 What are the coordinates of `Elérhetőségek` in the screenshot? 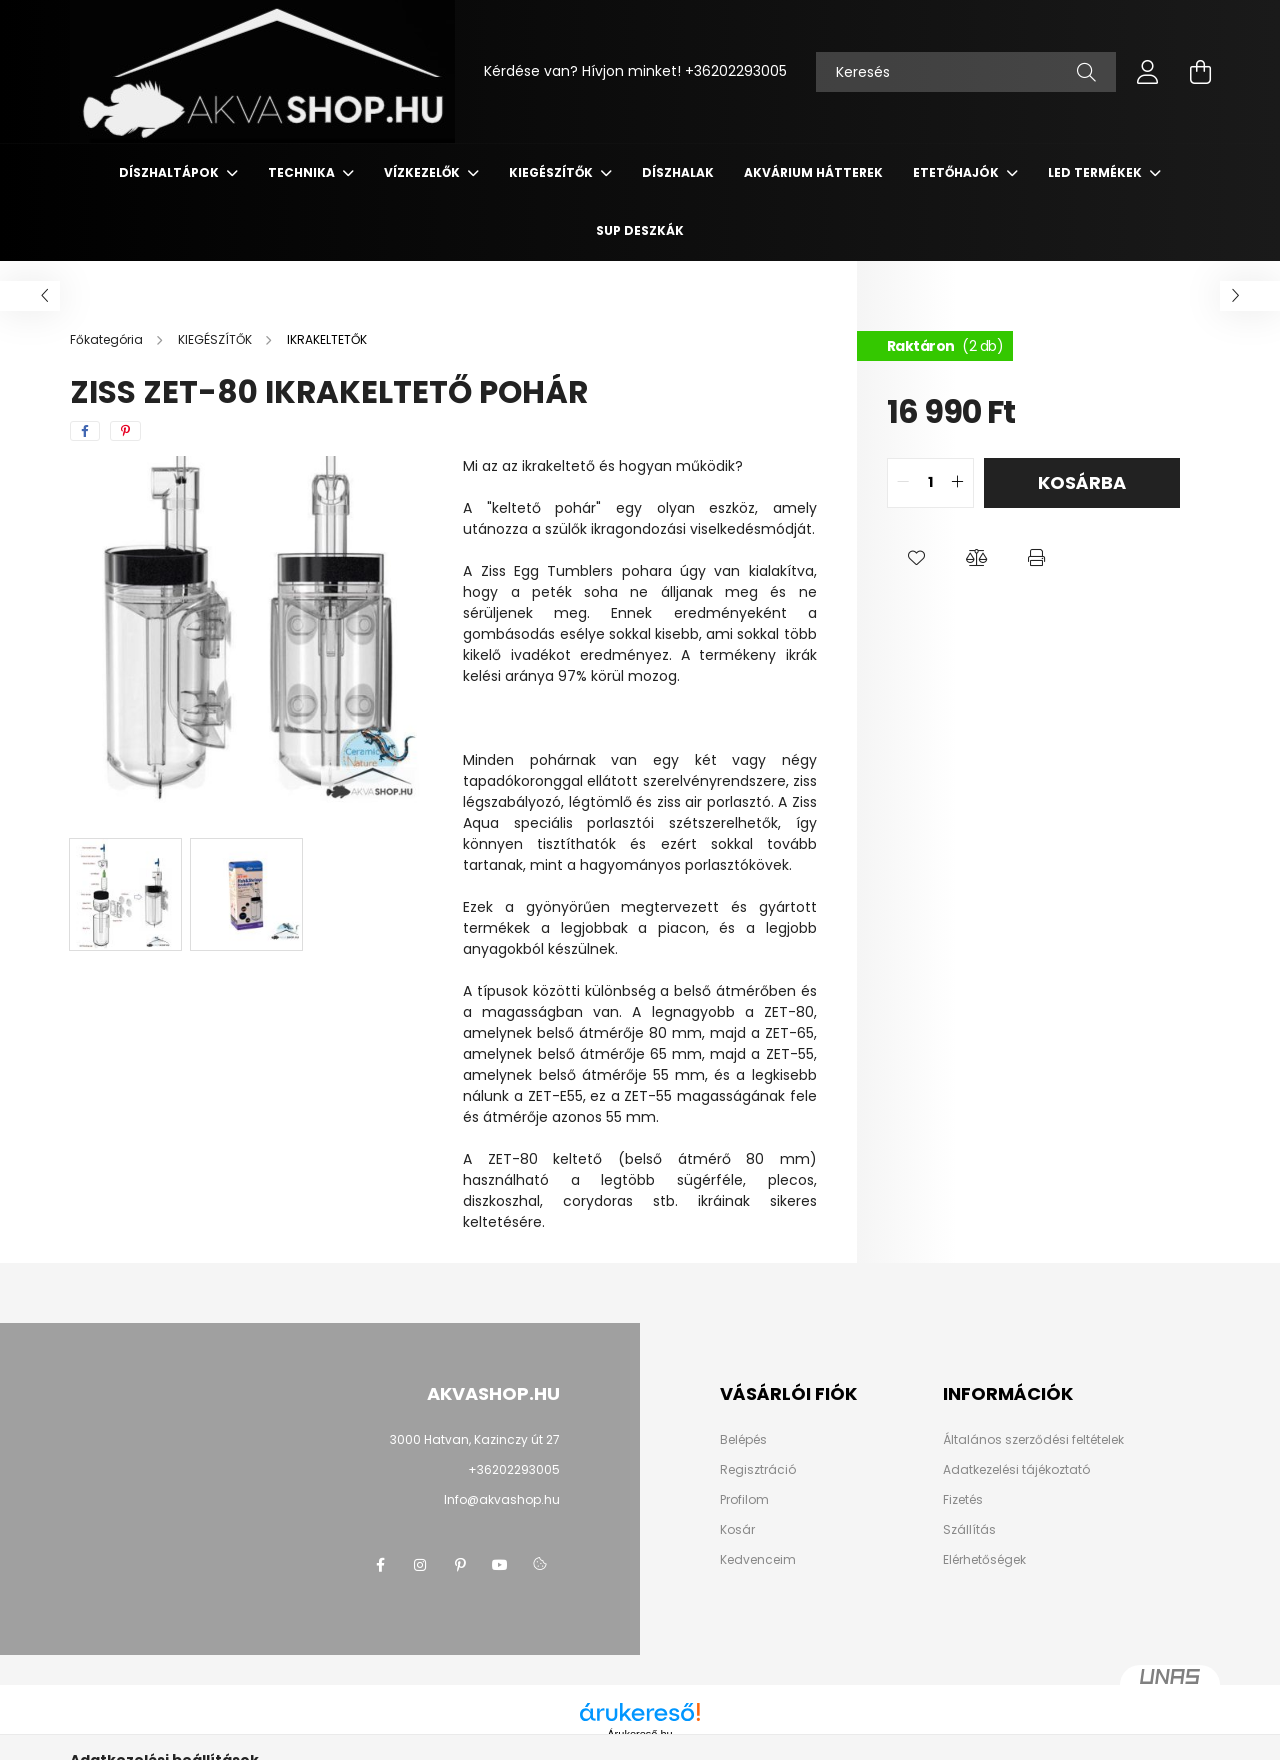 It's located at (984, 1560).